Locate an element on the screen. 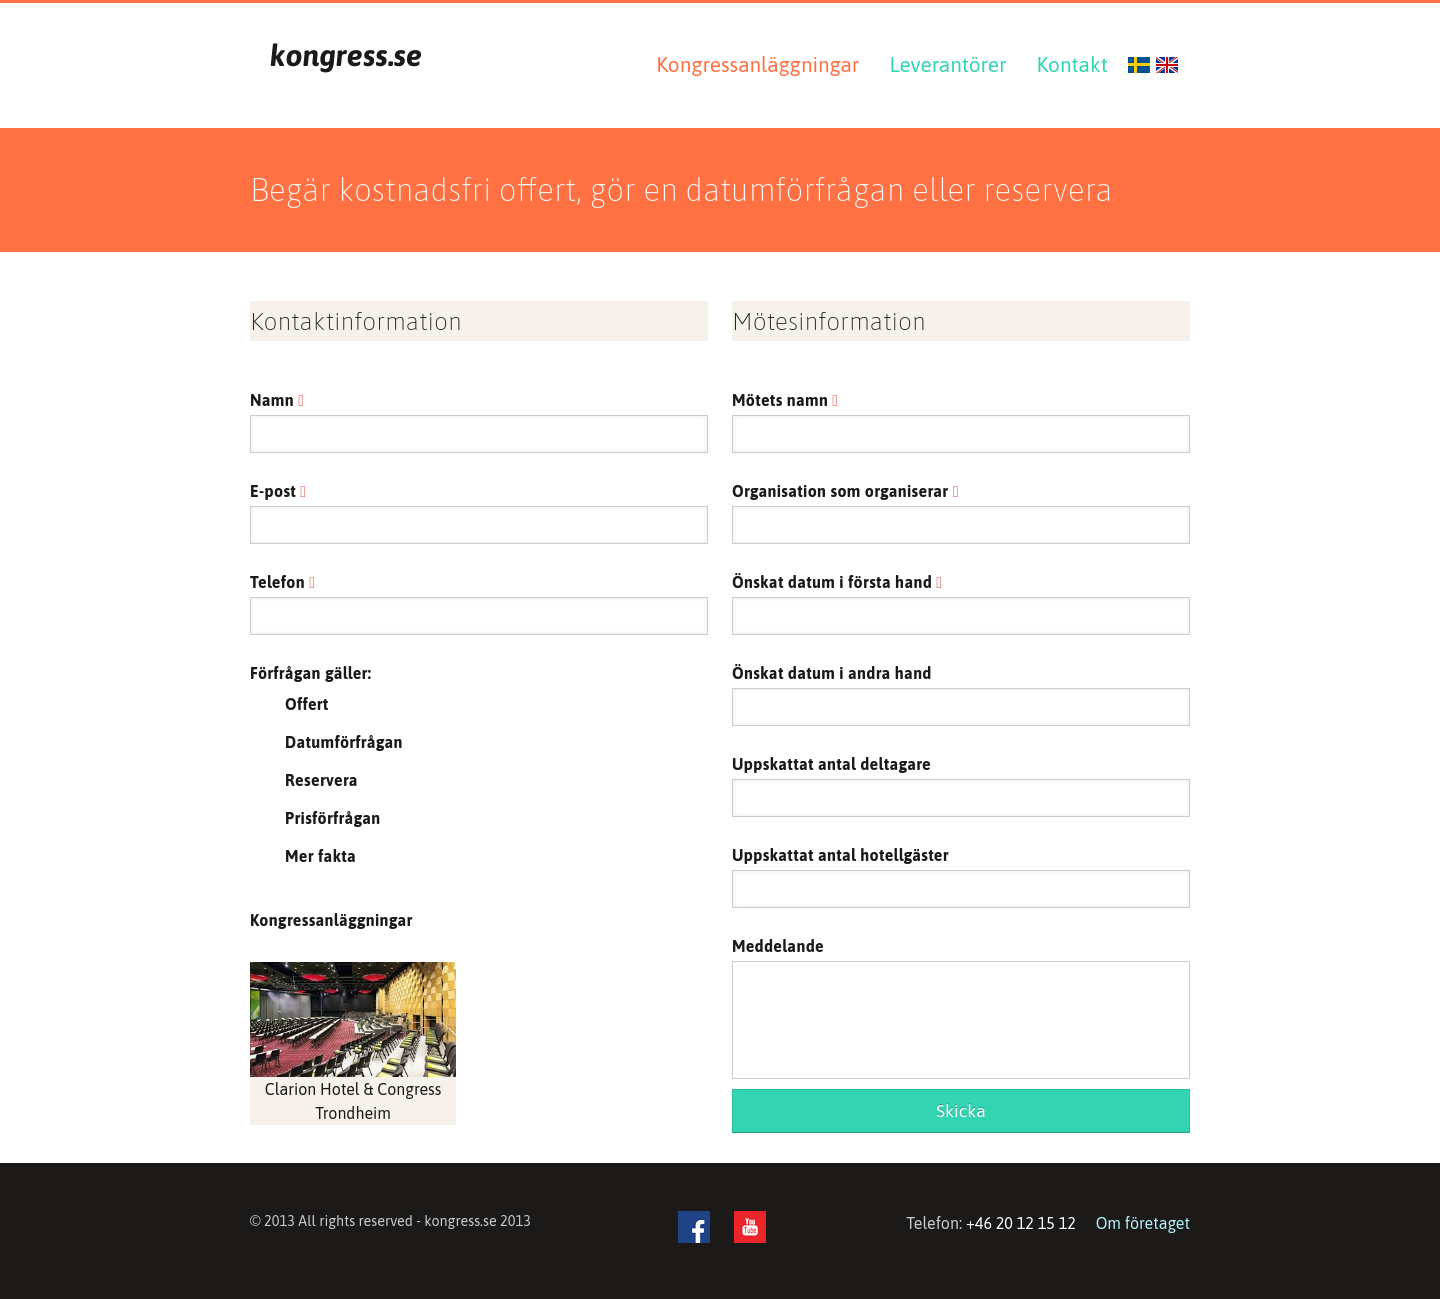 Image resolution: width=1440 pixels, height=1299 pixels. E-post is located at coordinates (278, 491).